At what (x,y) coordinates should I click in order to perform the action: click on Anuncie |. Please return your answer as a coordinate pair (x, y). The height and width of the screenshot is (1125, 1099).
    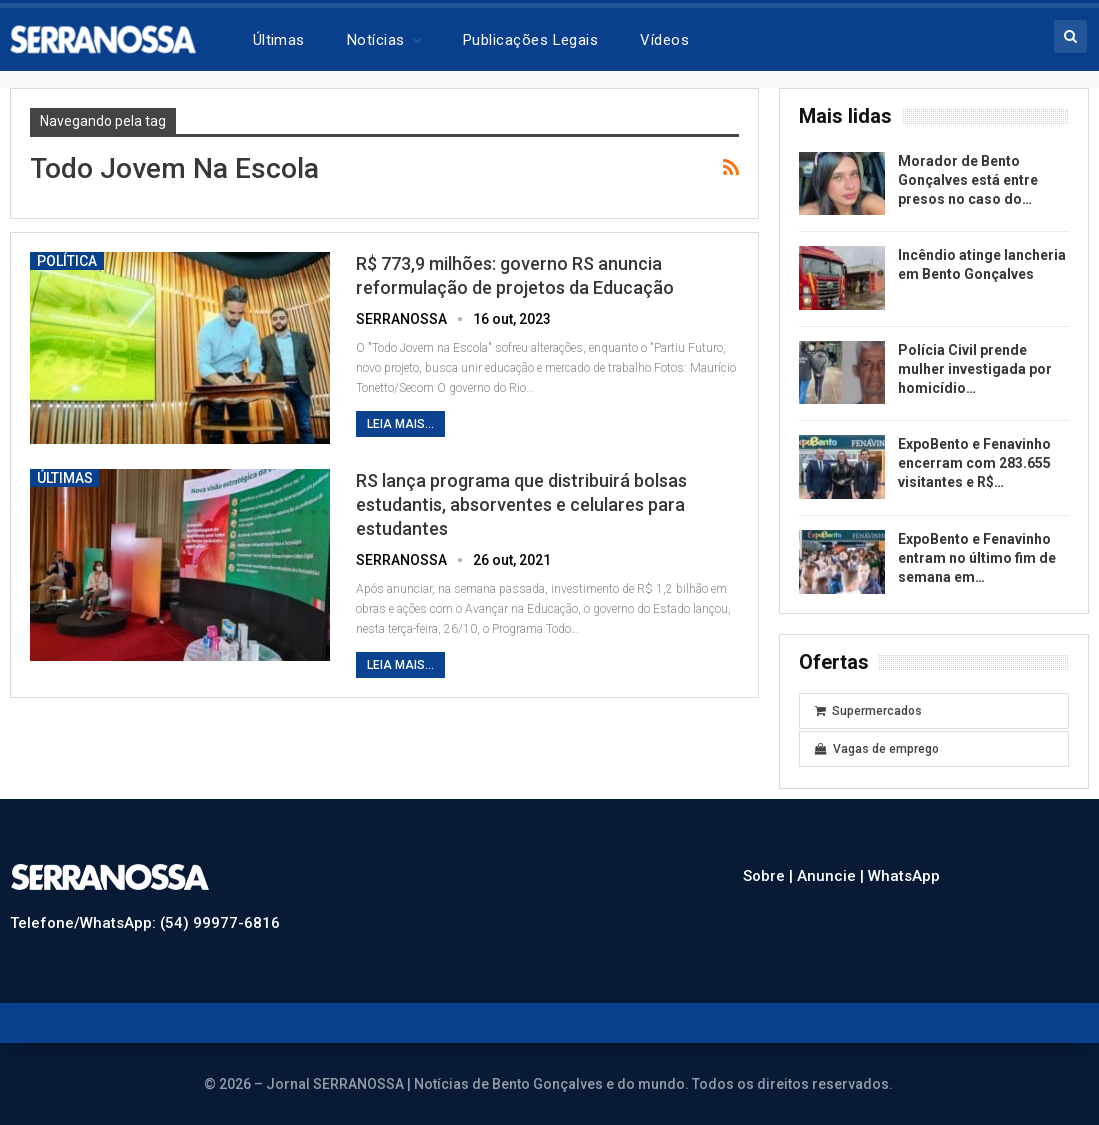
    Looking at the image, I should click on (832, 876).